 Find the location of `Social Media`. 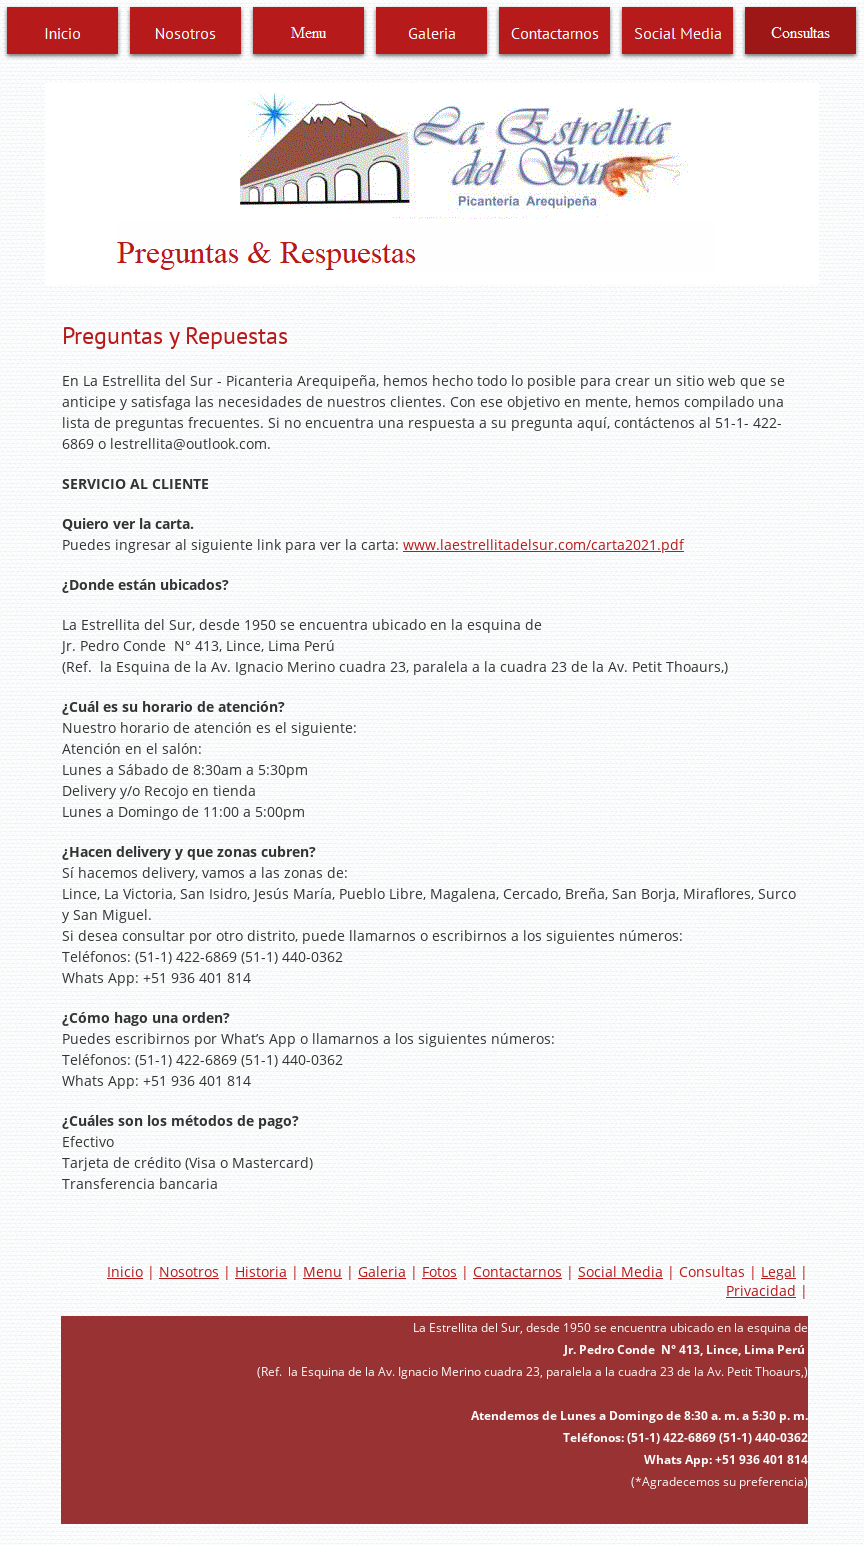

Social Media is located at coordinates (620, 1271).